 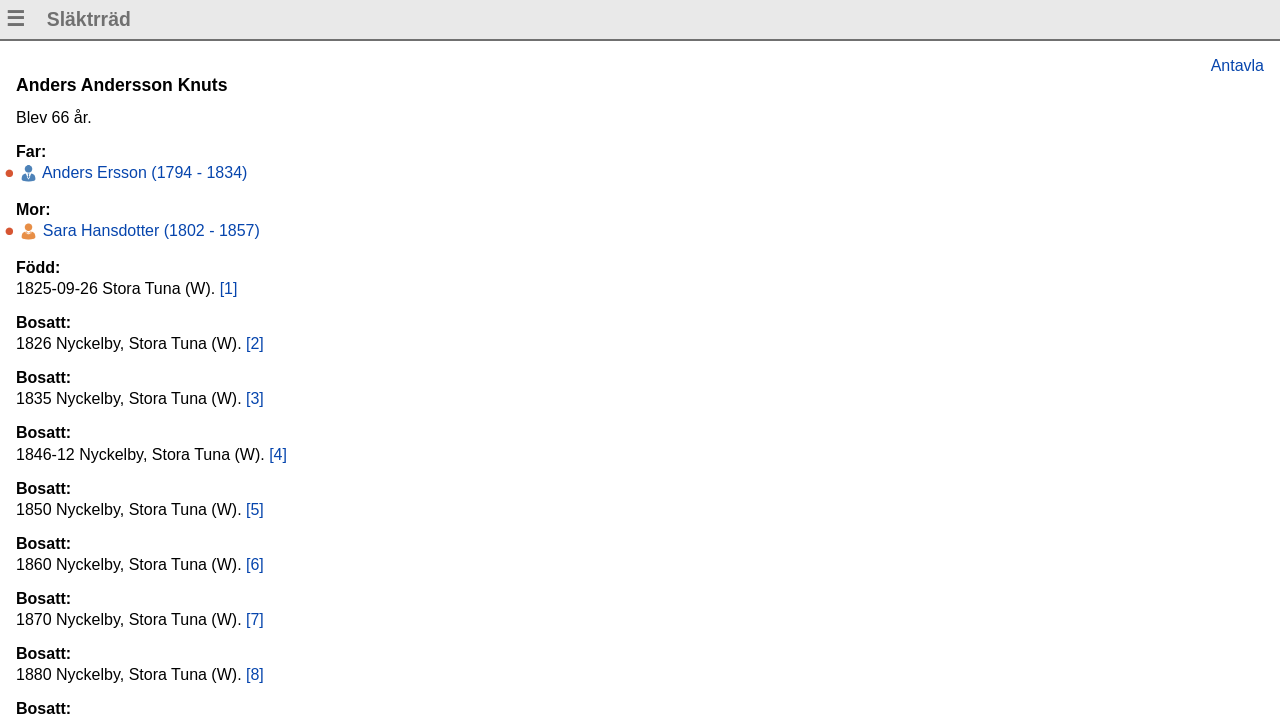 I want to click on [8], so click(x=255, y=674).